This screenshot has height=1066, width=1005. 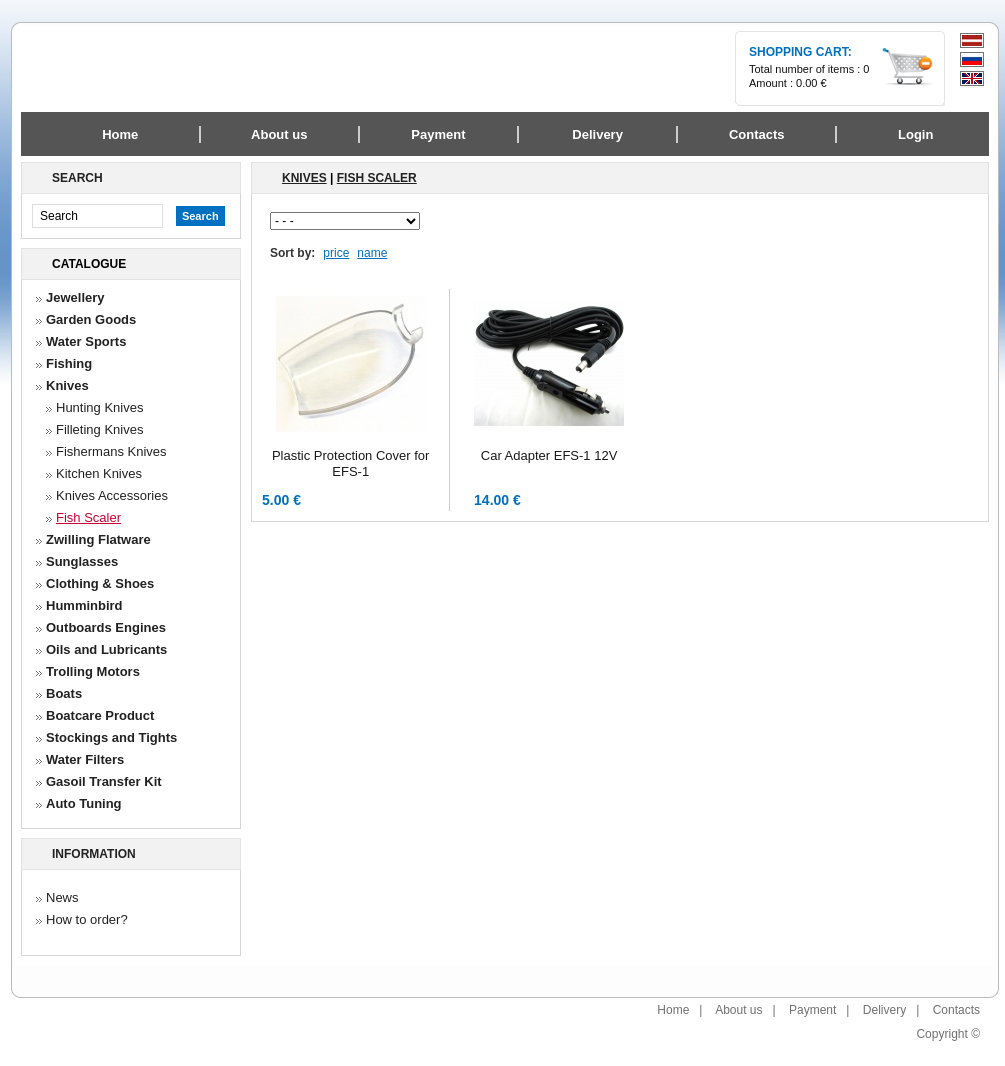 I want to click on Stockings and Tights, so click(x=111, y=737).